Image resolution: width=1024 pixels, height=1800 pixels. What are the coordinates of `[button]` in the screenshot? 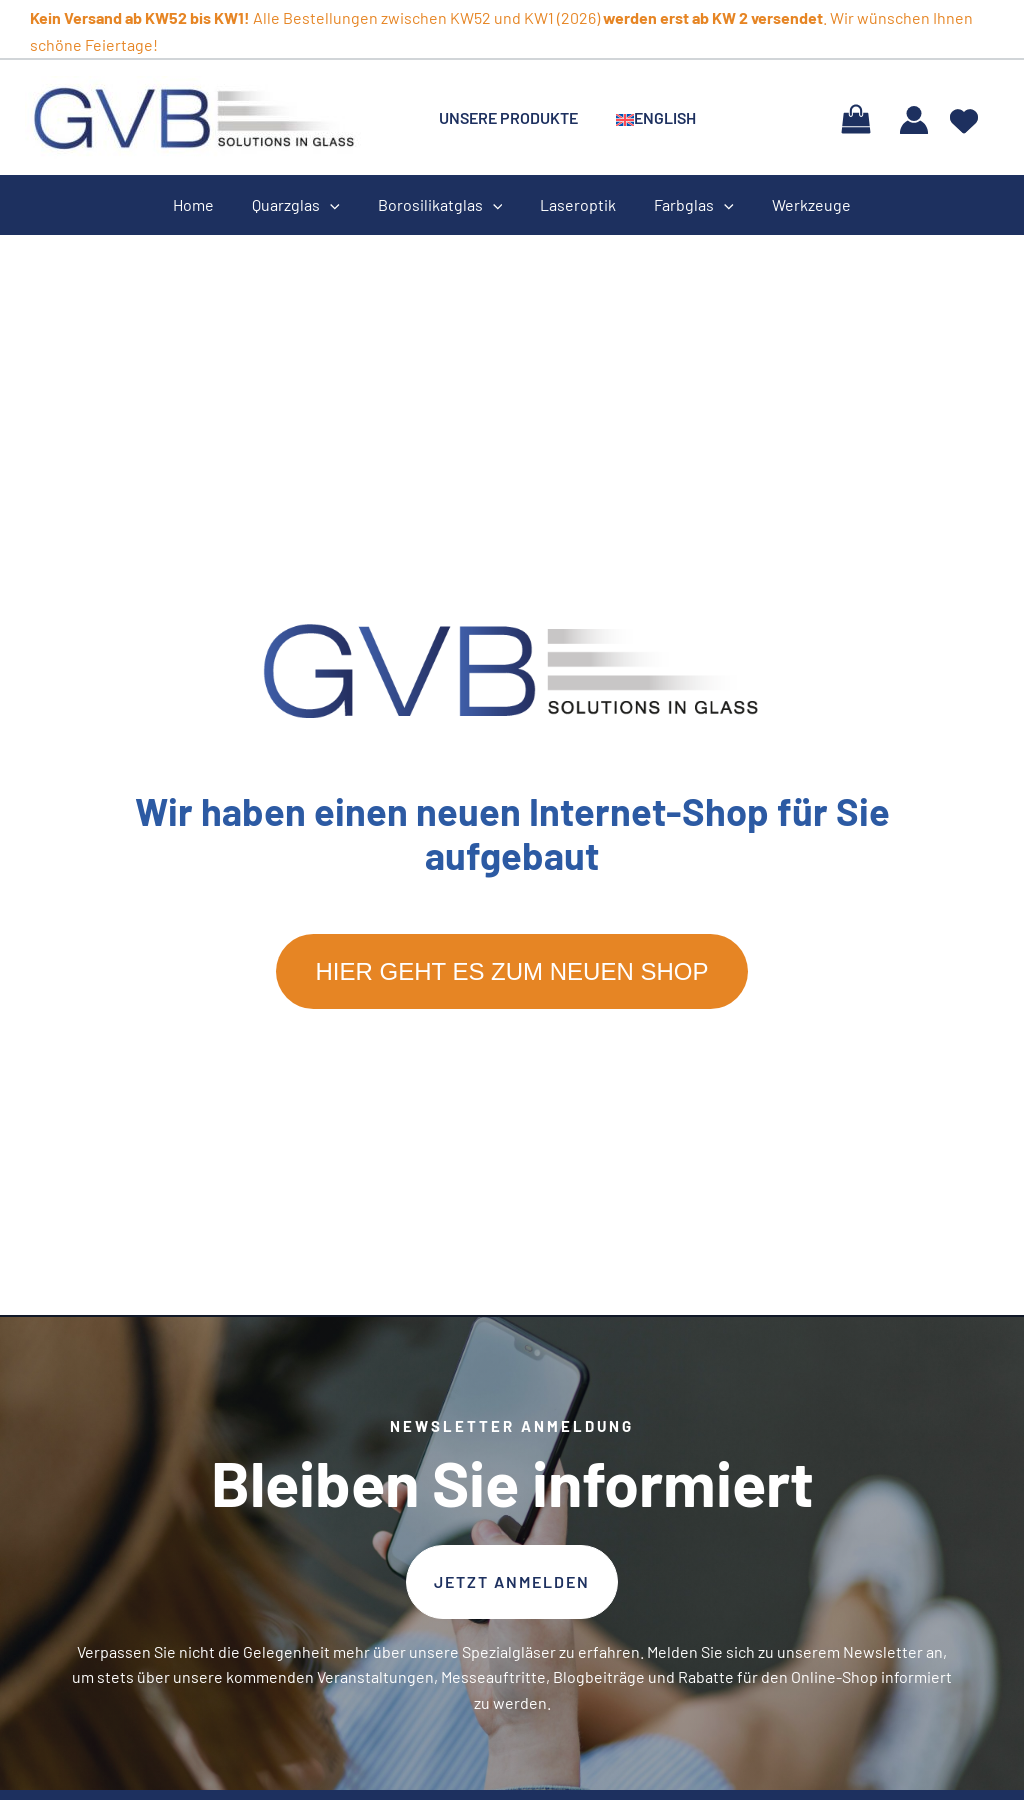 It's located at (512, 1582).